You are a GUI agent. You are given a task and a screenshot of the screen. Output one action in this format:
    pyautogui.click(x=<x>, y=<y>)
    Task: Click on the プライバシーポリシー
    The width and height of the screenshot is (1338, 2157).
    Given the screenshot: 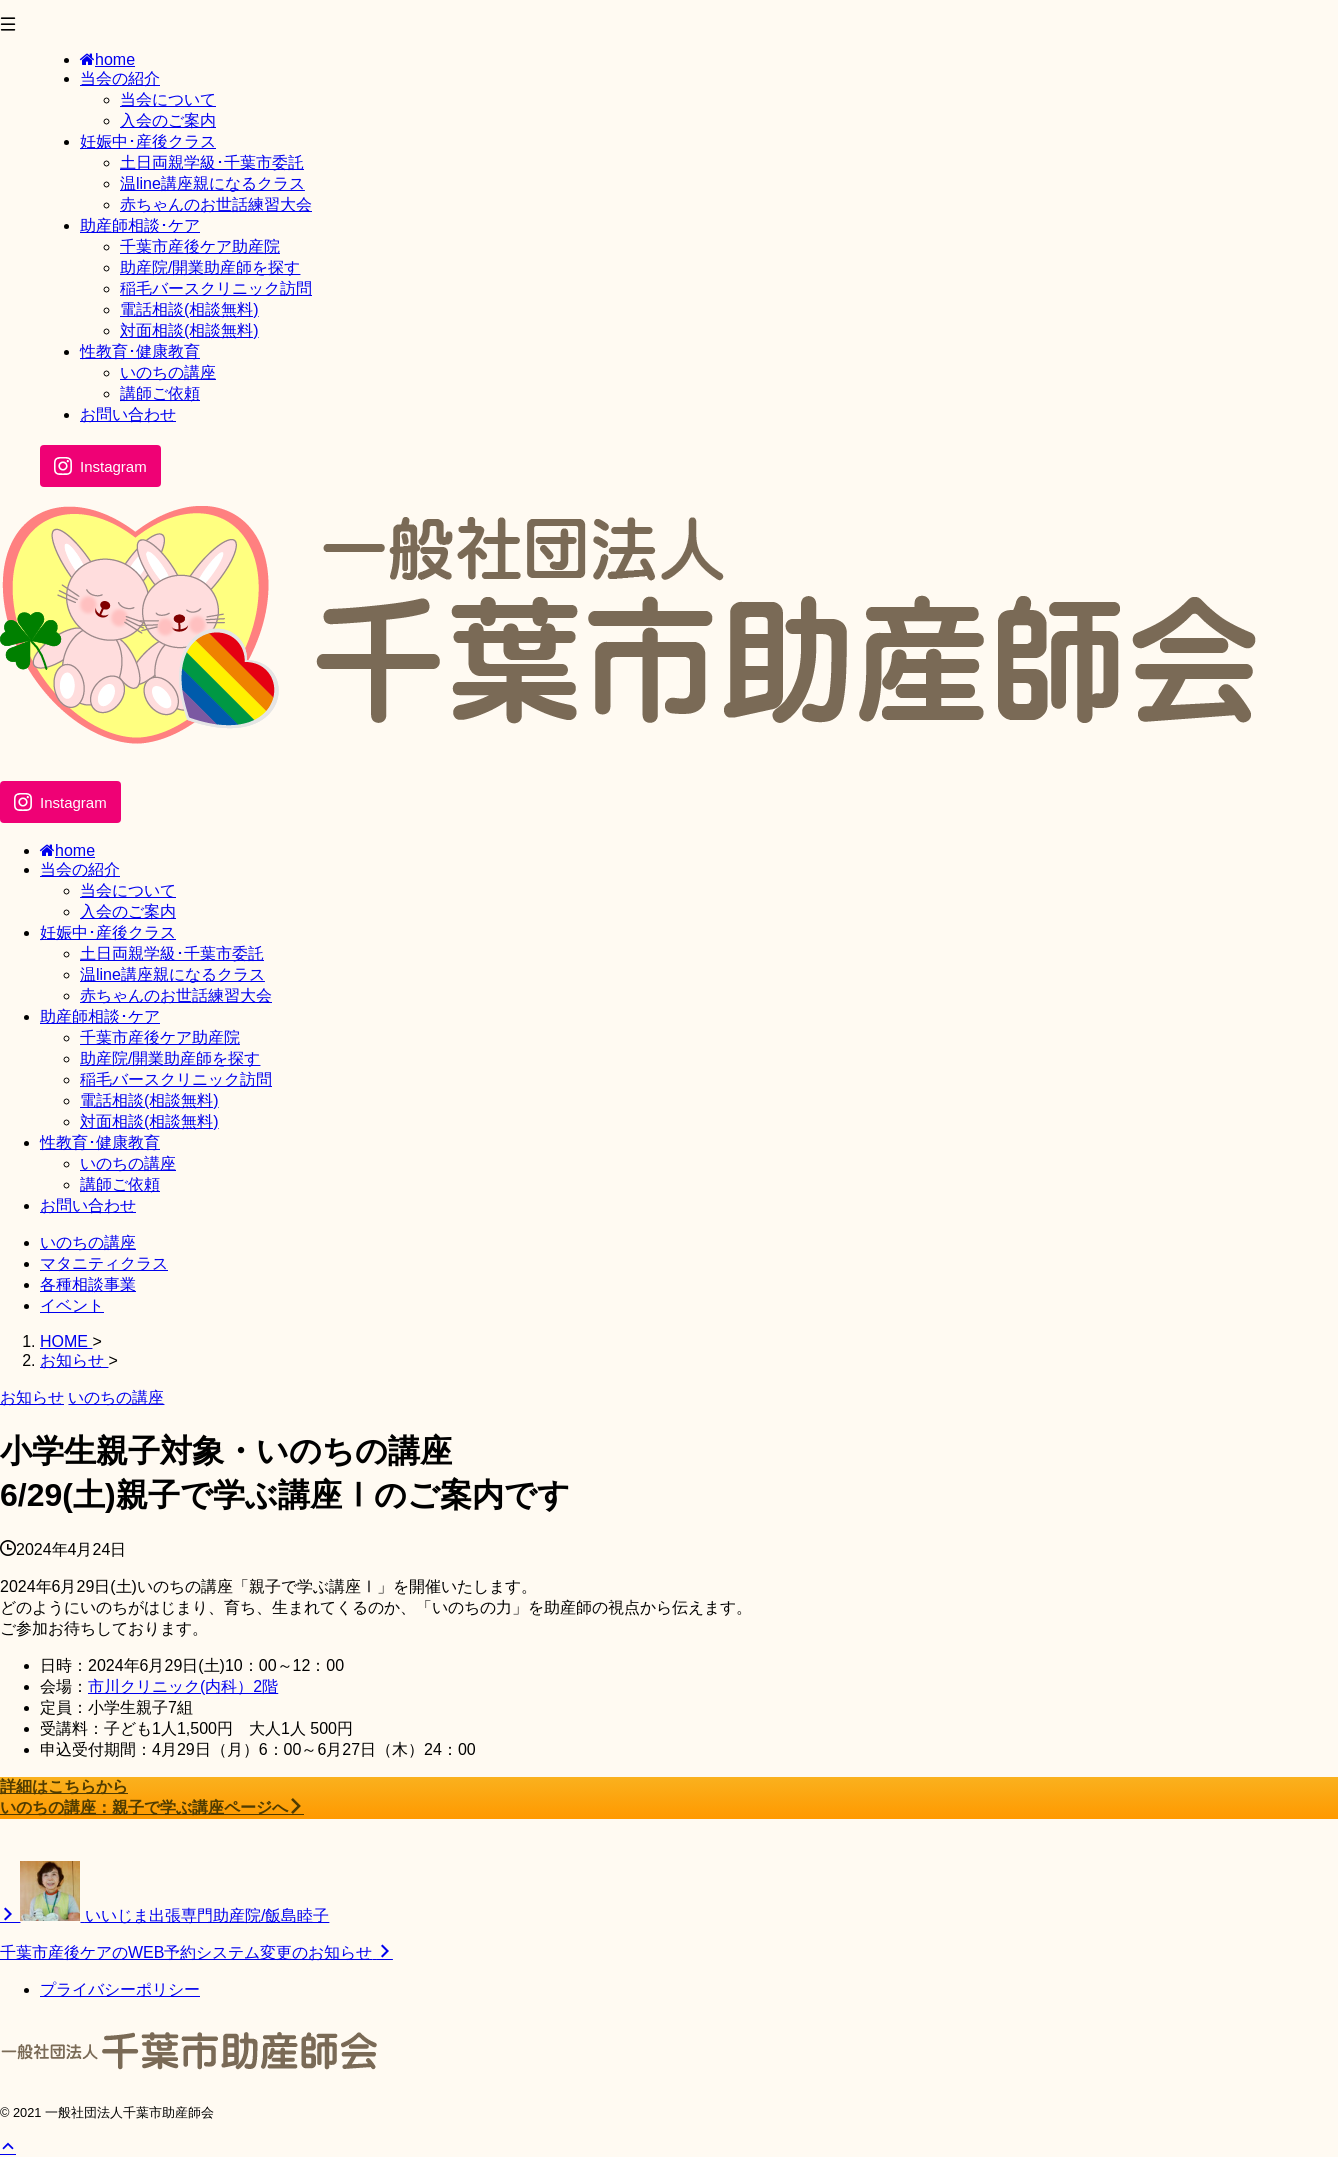 What is the action you would take?
    pyautogui.click(x=120, y=1989)
    